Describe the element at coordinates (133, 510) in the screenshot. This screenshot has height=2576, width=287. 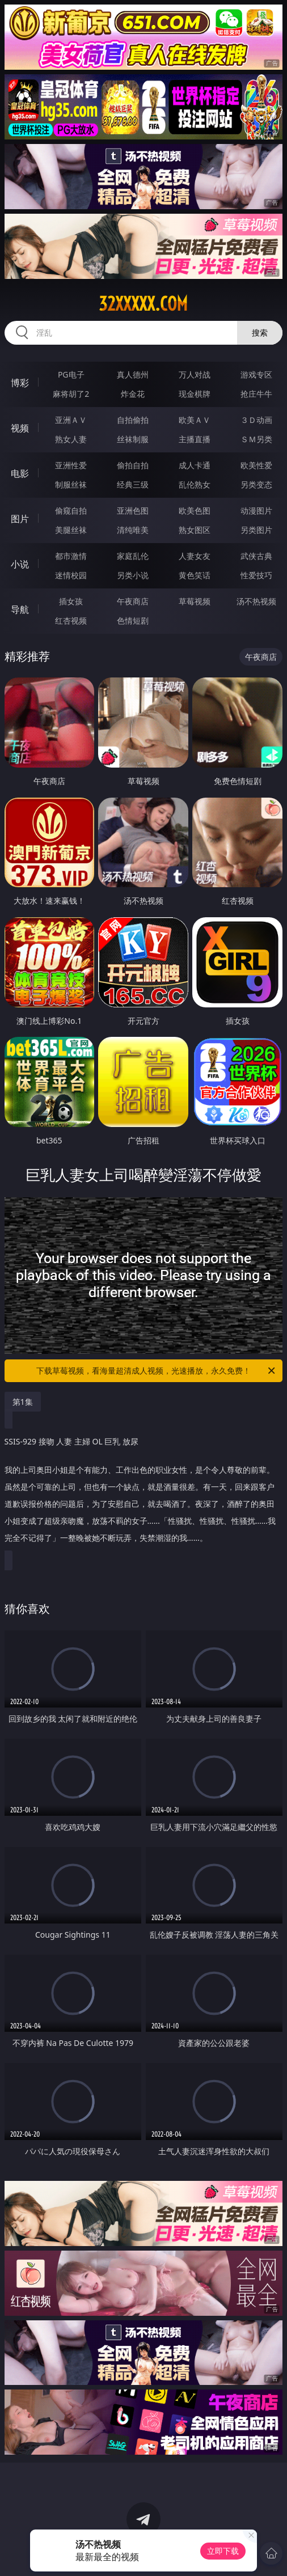
I see `亚洲色图` at that location.